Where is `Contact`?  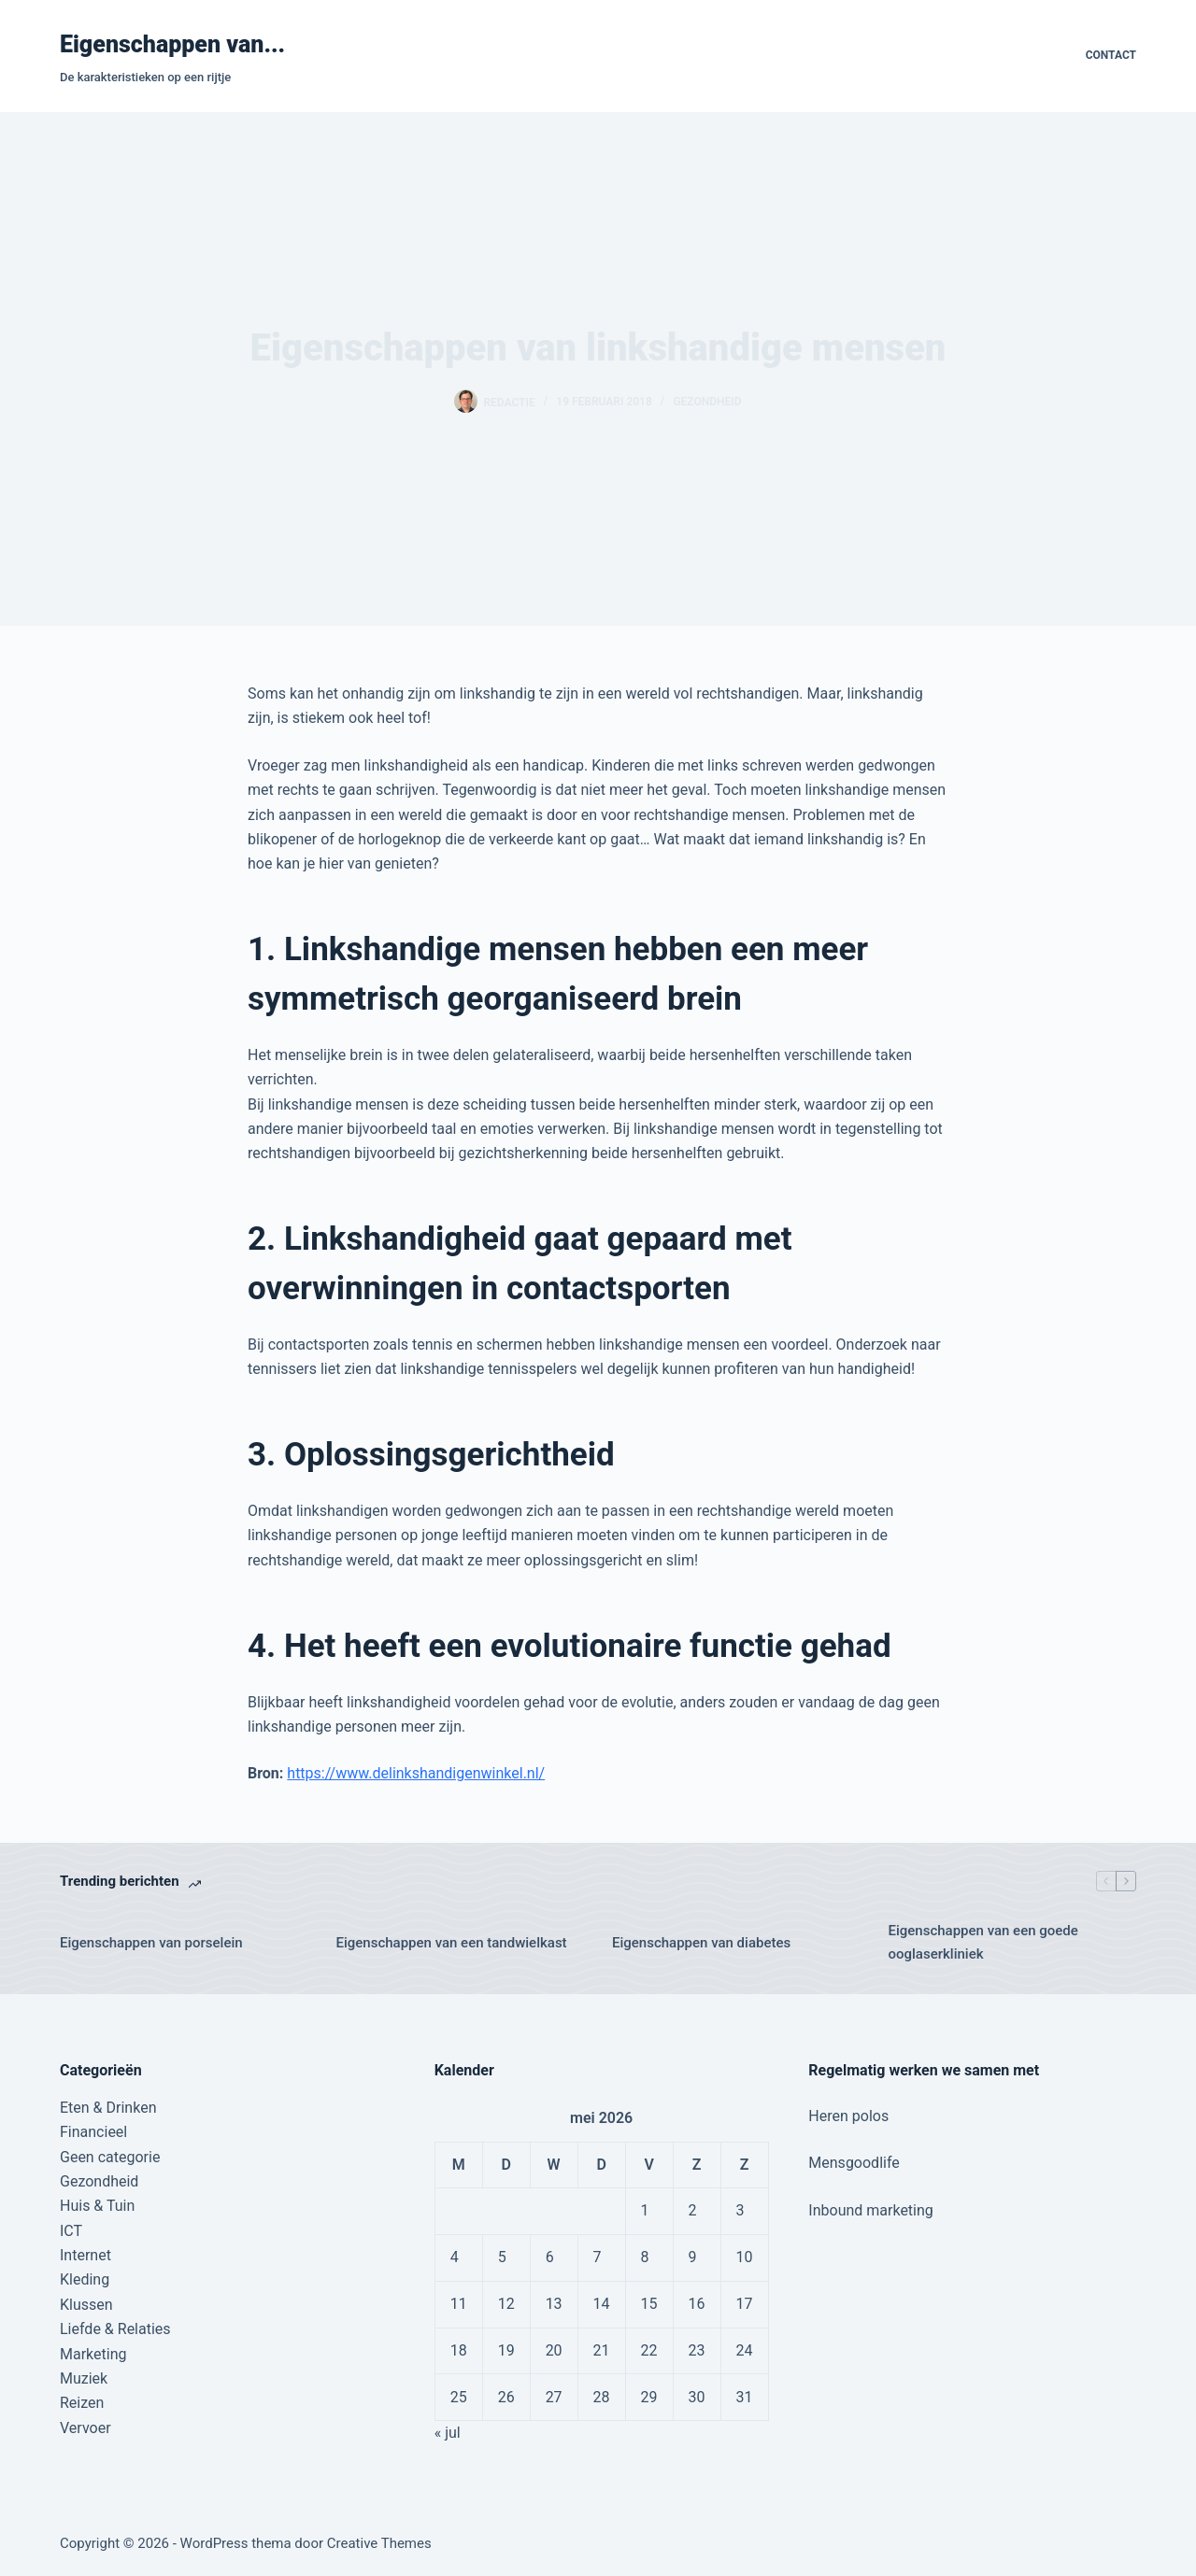 Contact is located at coordinates (1111, 55).